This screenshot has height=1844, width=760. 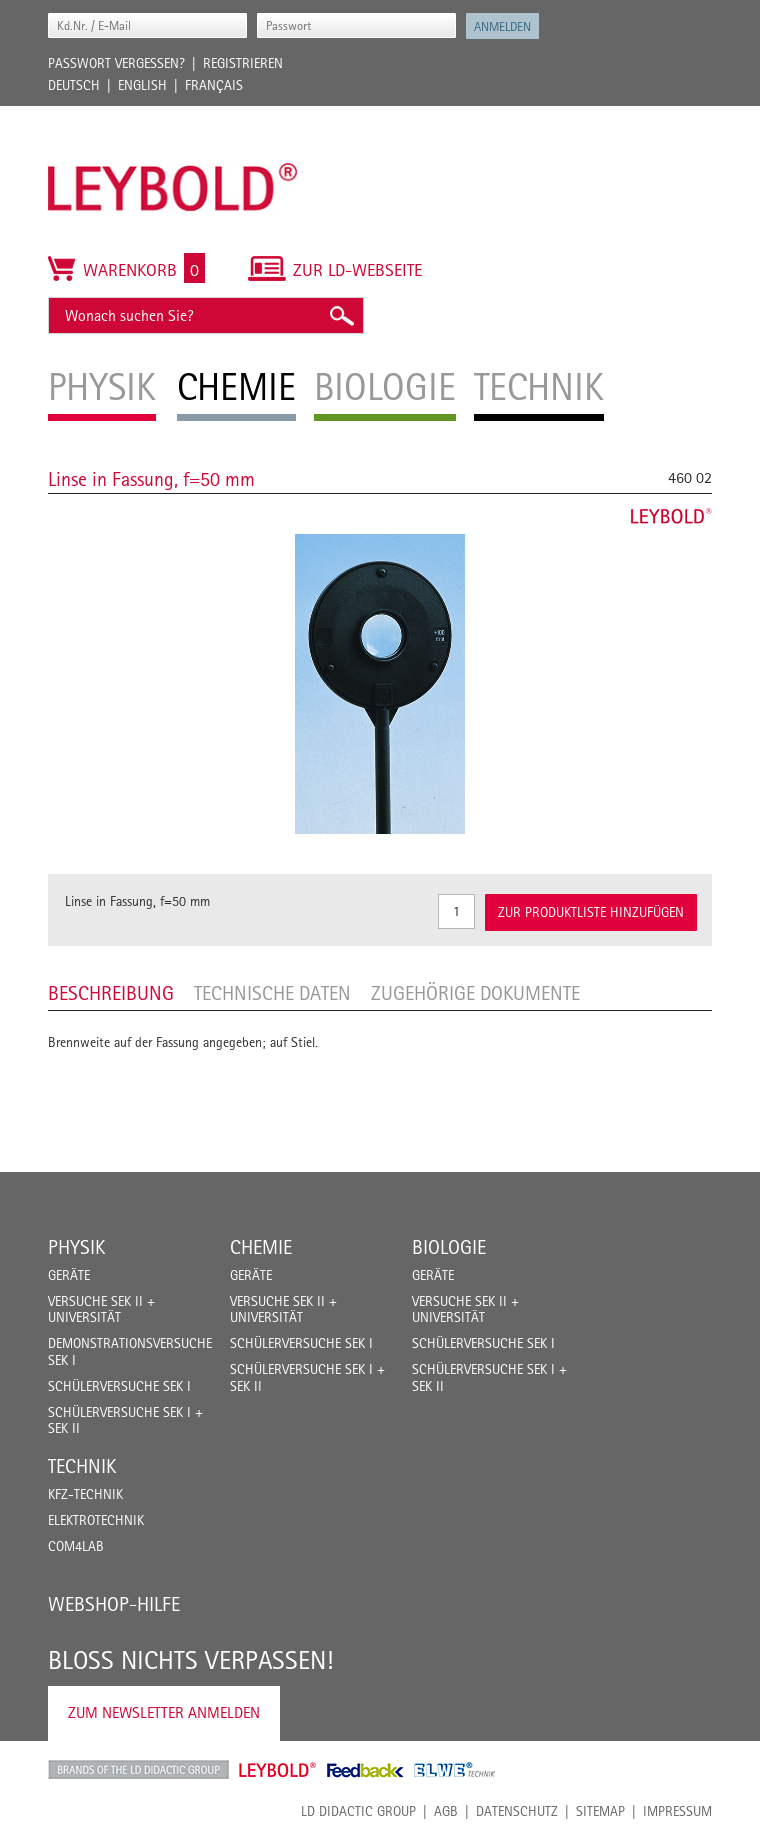 I want to click on Webshop-Hilfe, so click(x=114, y=1604).